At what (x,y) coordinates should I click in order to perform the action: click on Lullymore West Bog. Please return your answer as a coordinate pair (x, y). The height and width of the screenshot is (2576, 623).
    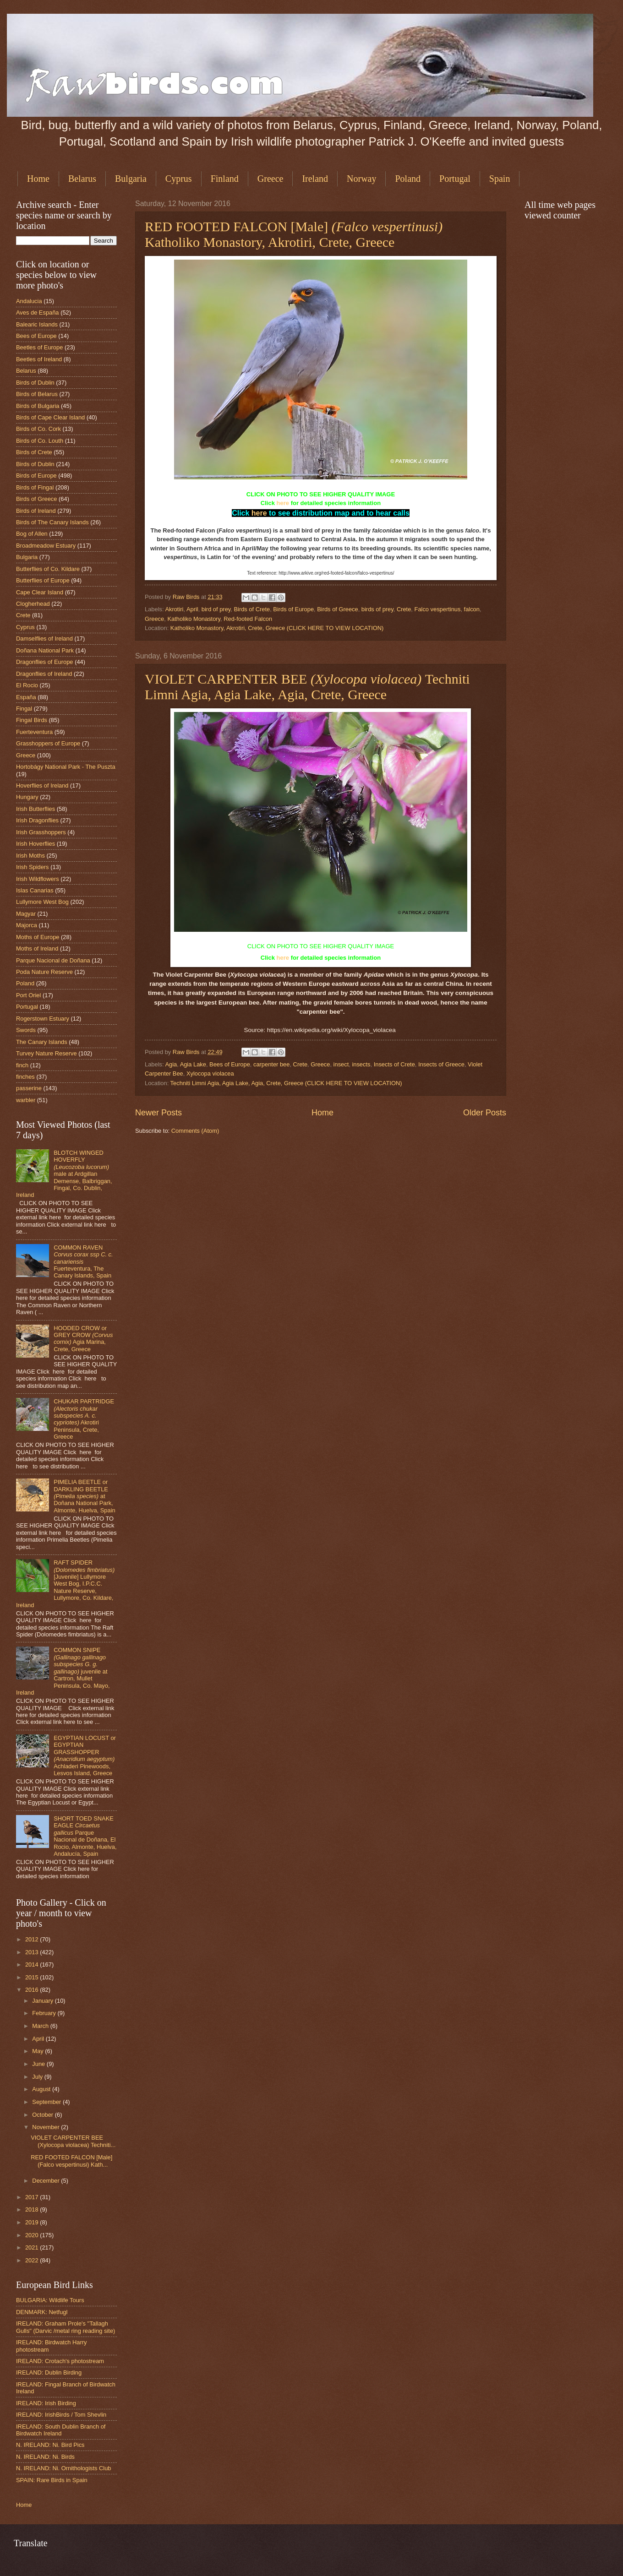
    Looking at the image, I should click on (42, 901).